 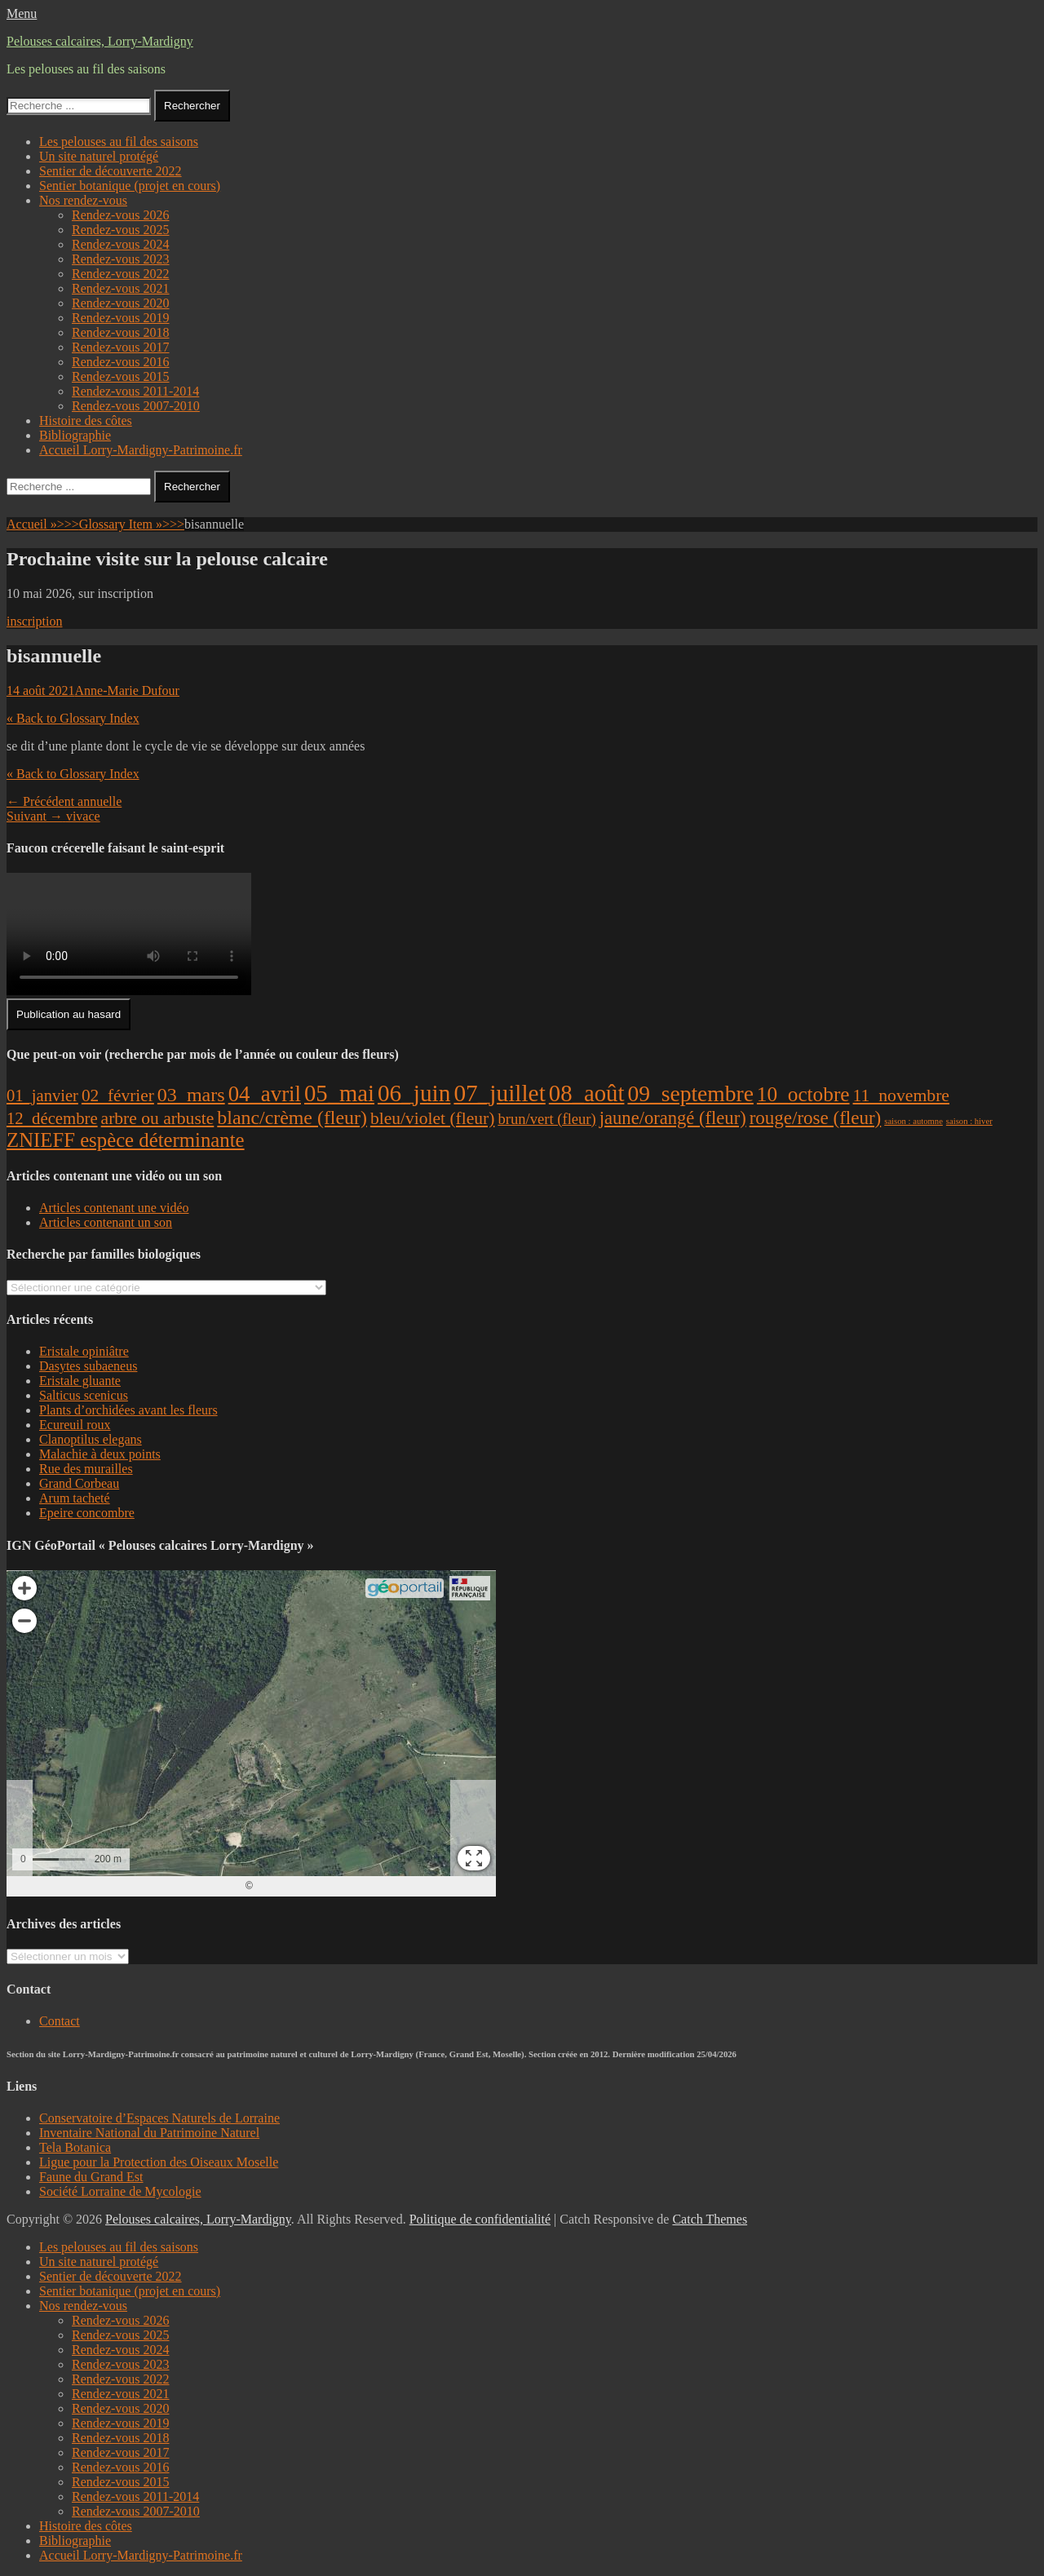 I want to click on Politique de confidentialité, so click(x=480, y=2219).